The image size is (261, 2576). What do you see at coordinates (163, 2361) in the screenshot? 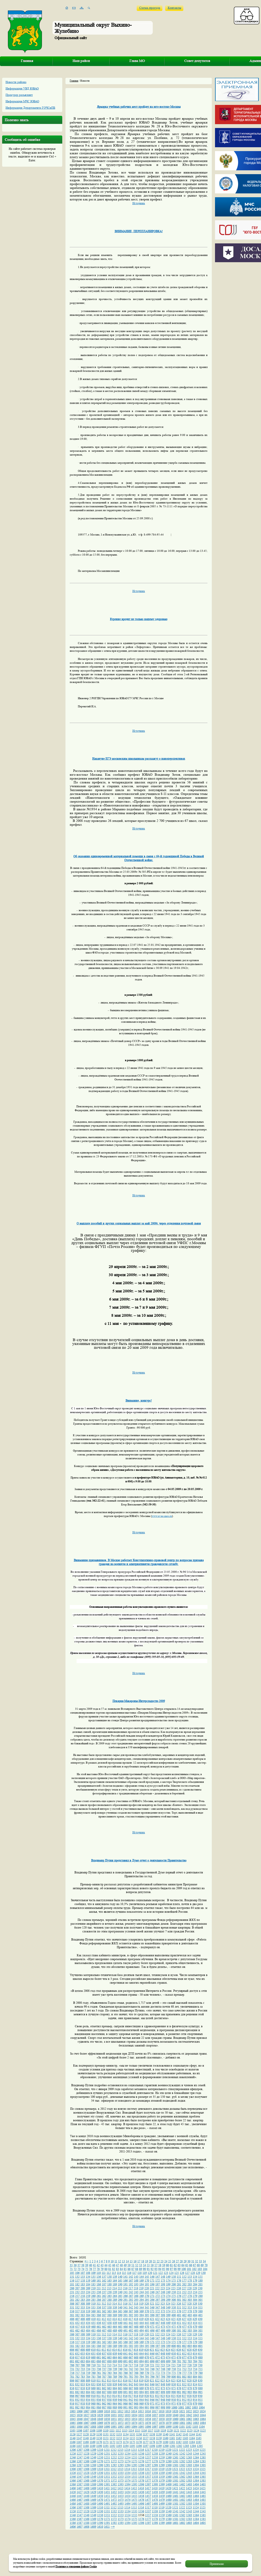
I see `698` at bounding box center [163, 2361].